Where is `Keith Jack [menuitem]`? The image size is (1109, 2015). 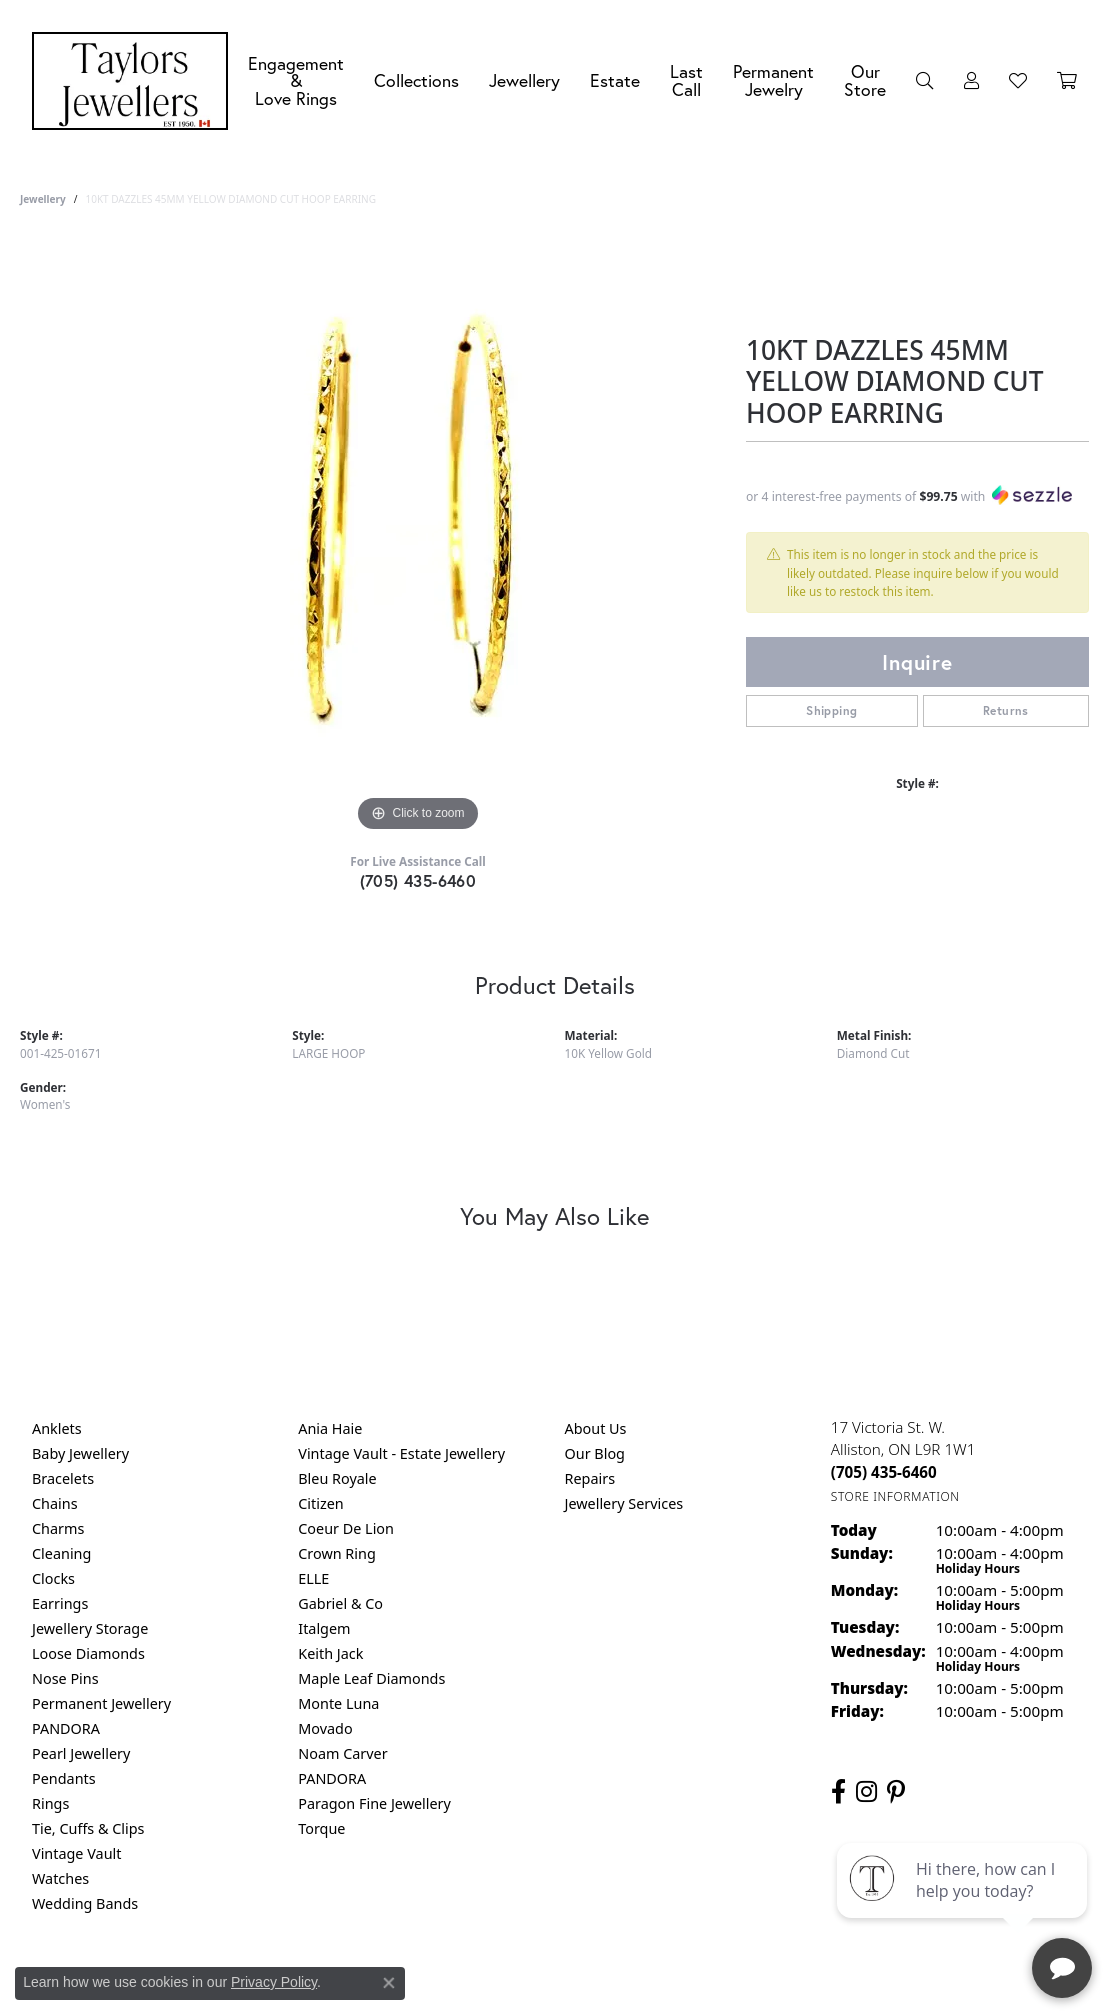 Keith Jack [menuitem] is located at coordinates (330, 1653).